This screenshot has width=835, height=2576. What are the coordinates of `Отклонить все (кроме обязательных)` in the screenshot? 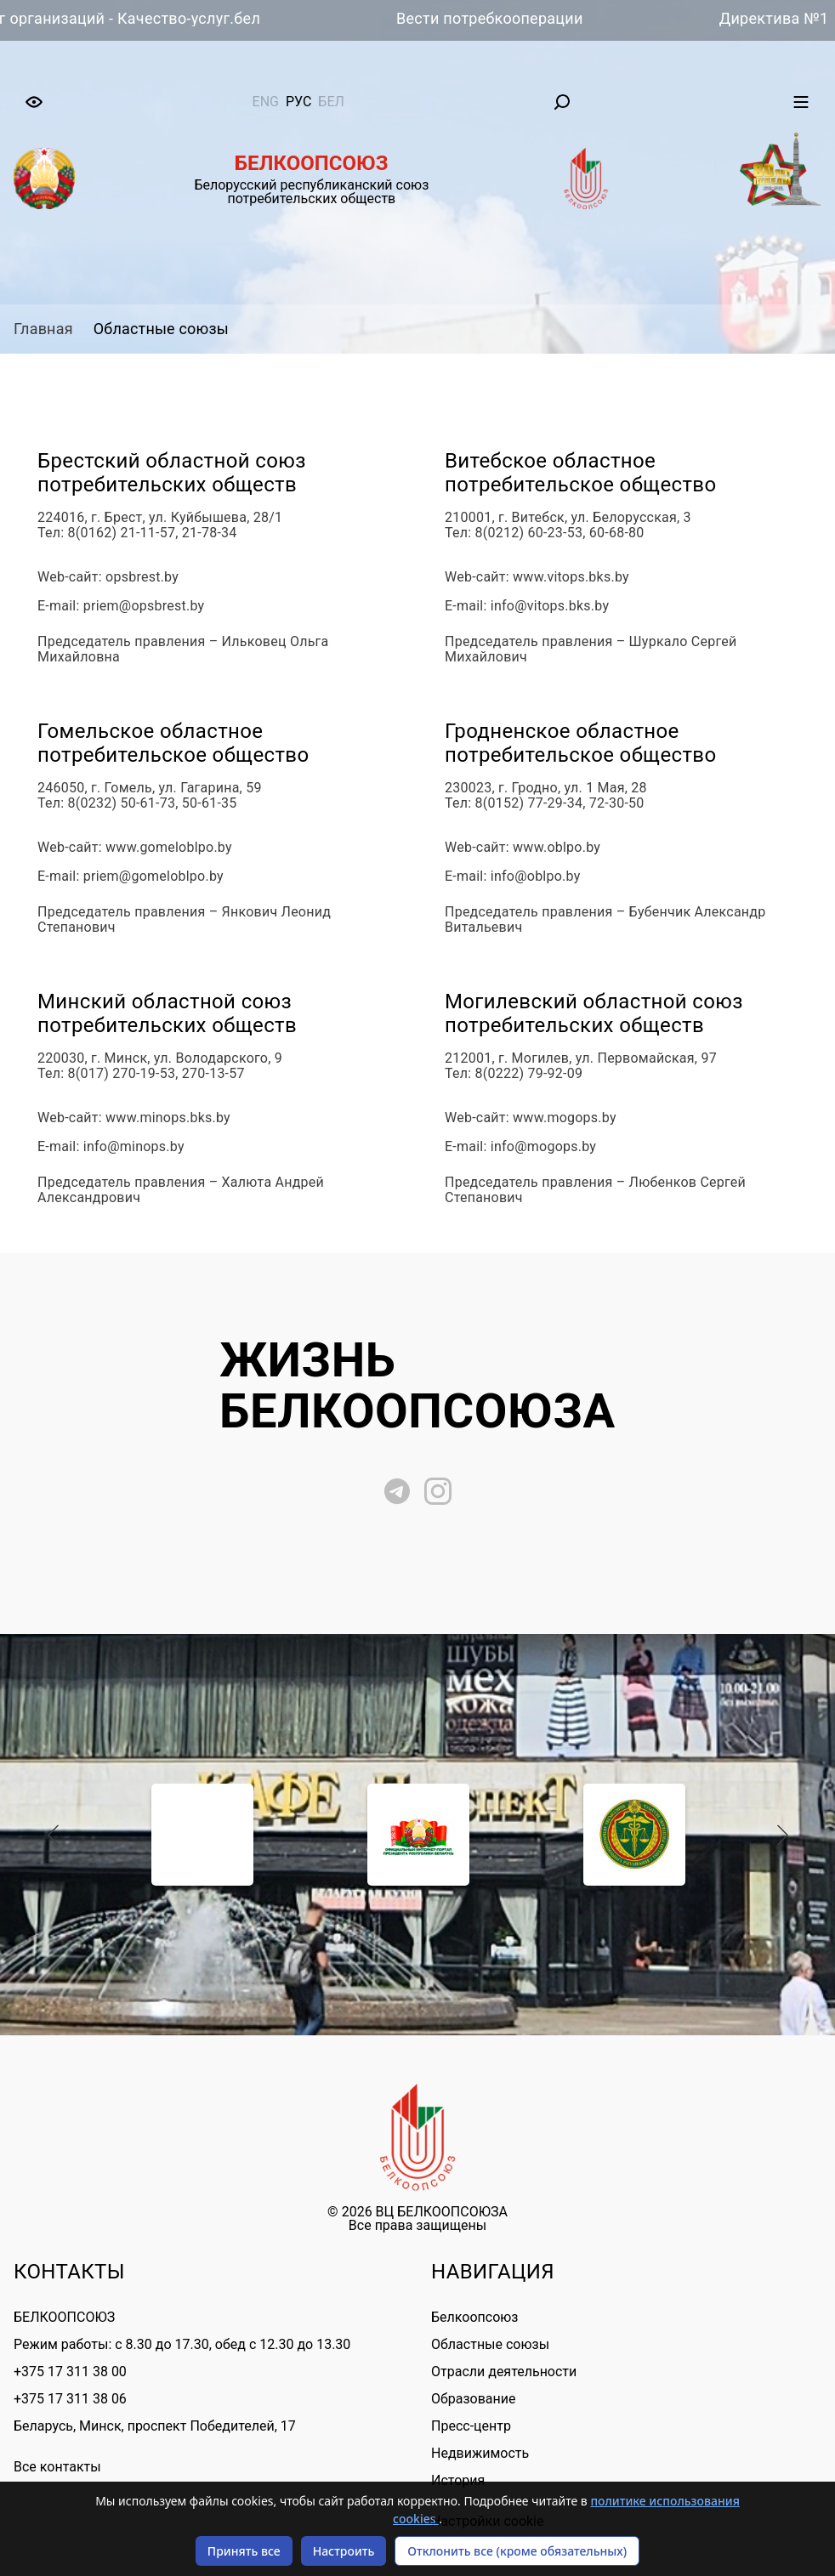 It's located at (517, 2551).